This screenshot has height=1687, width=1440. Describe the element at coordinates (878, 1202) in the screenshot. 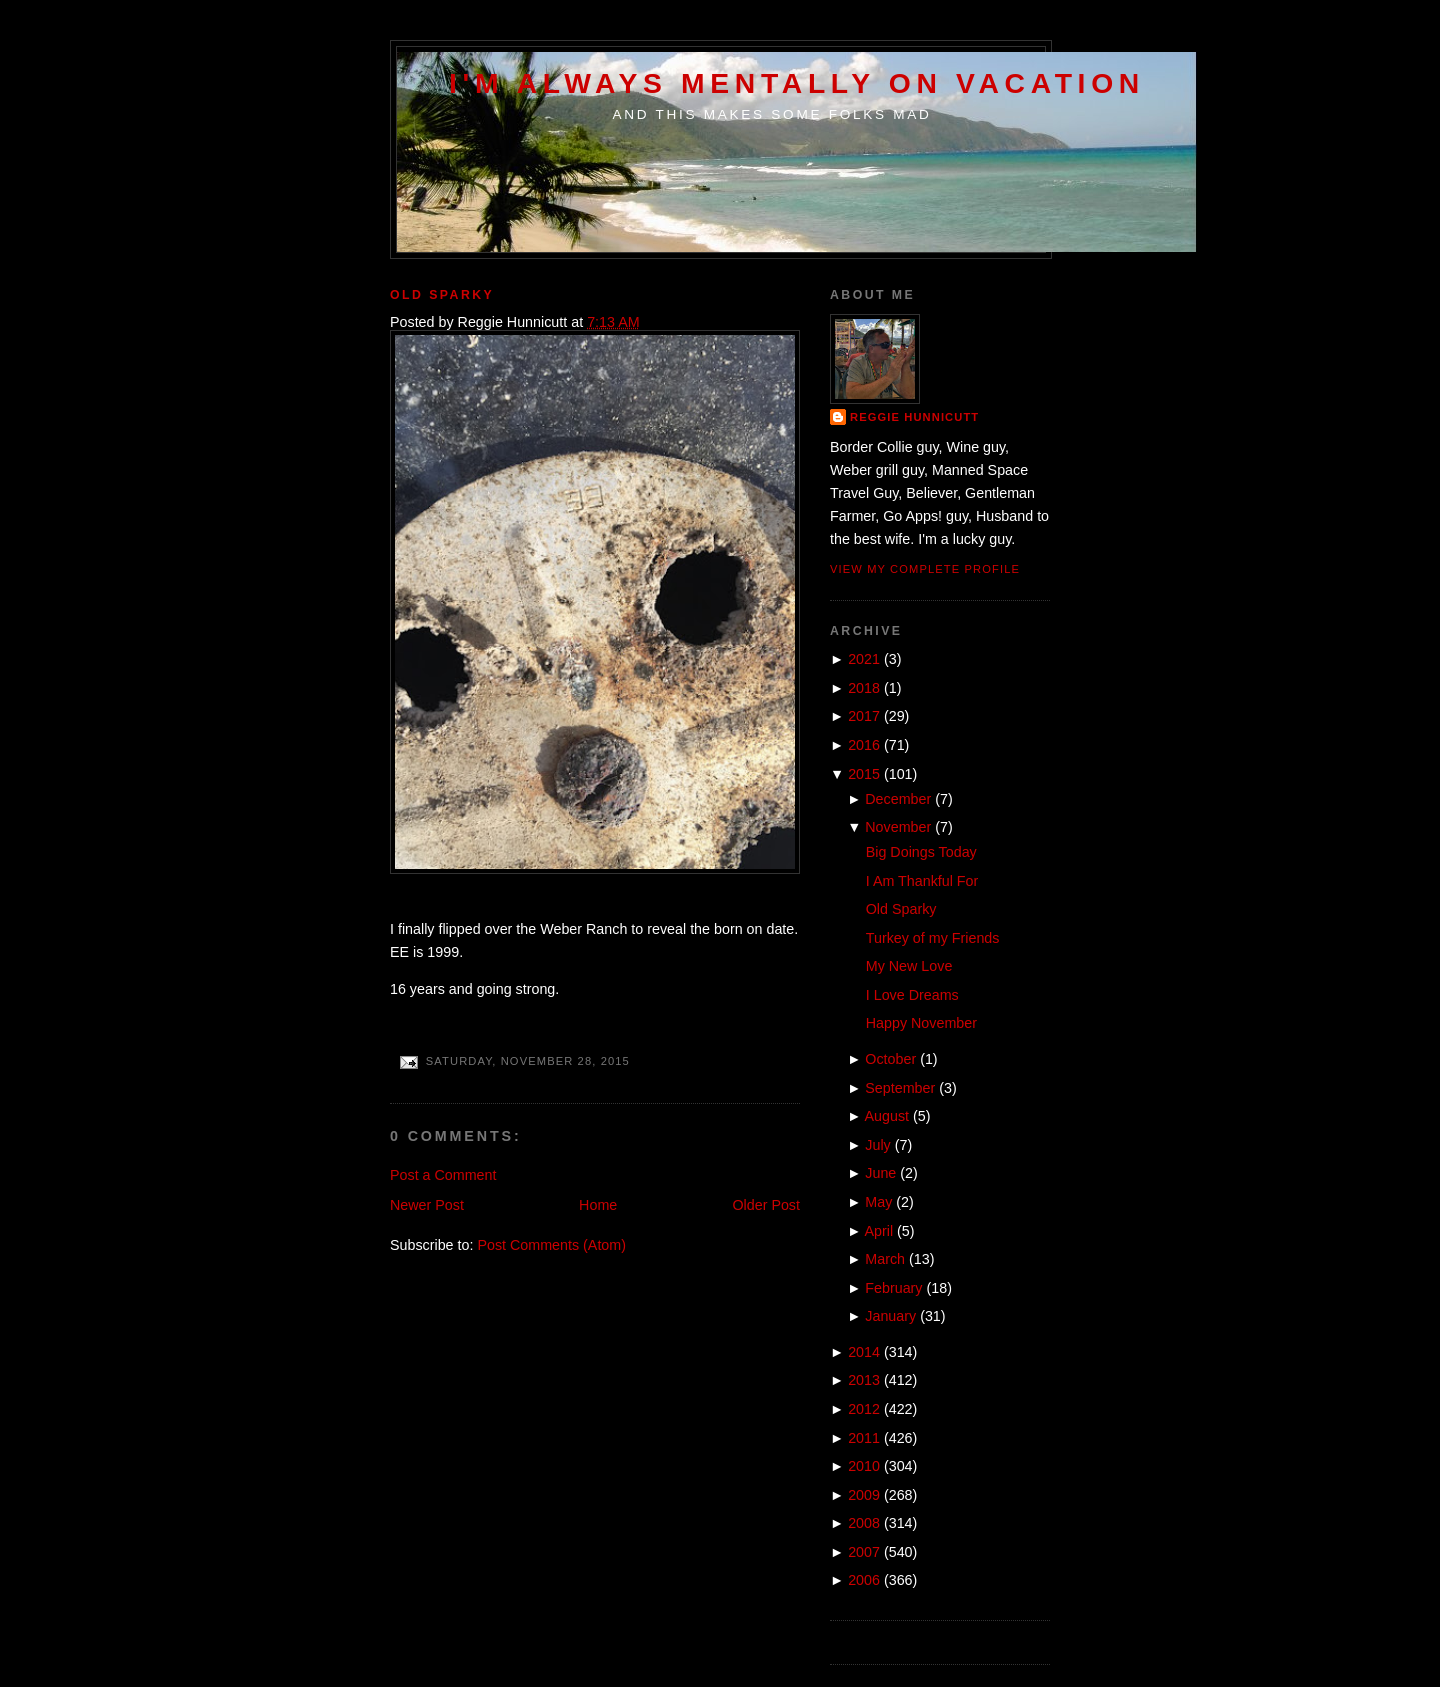

I see `May` at that location.